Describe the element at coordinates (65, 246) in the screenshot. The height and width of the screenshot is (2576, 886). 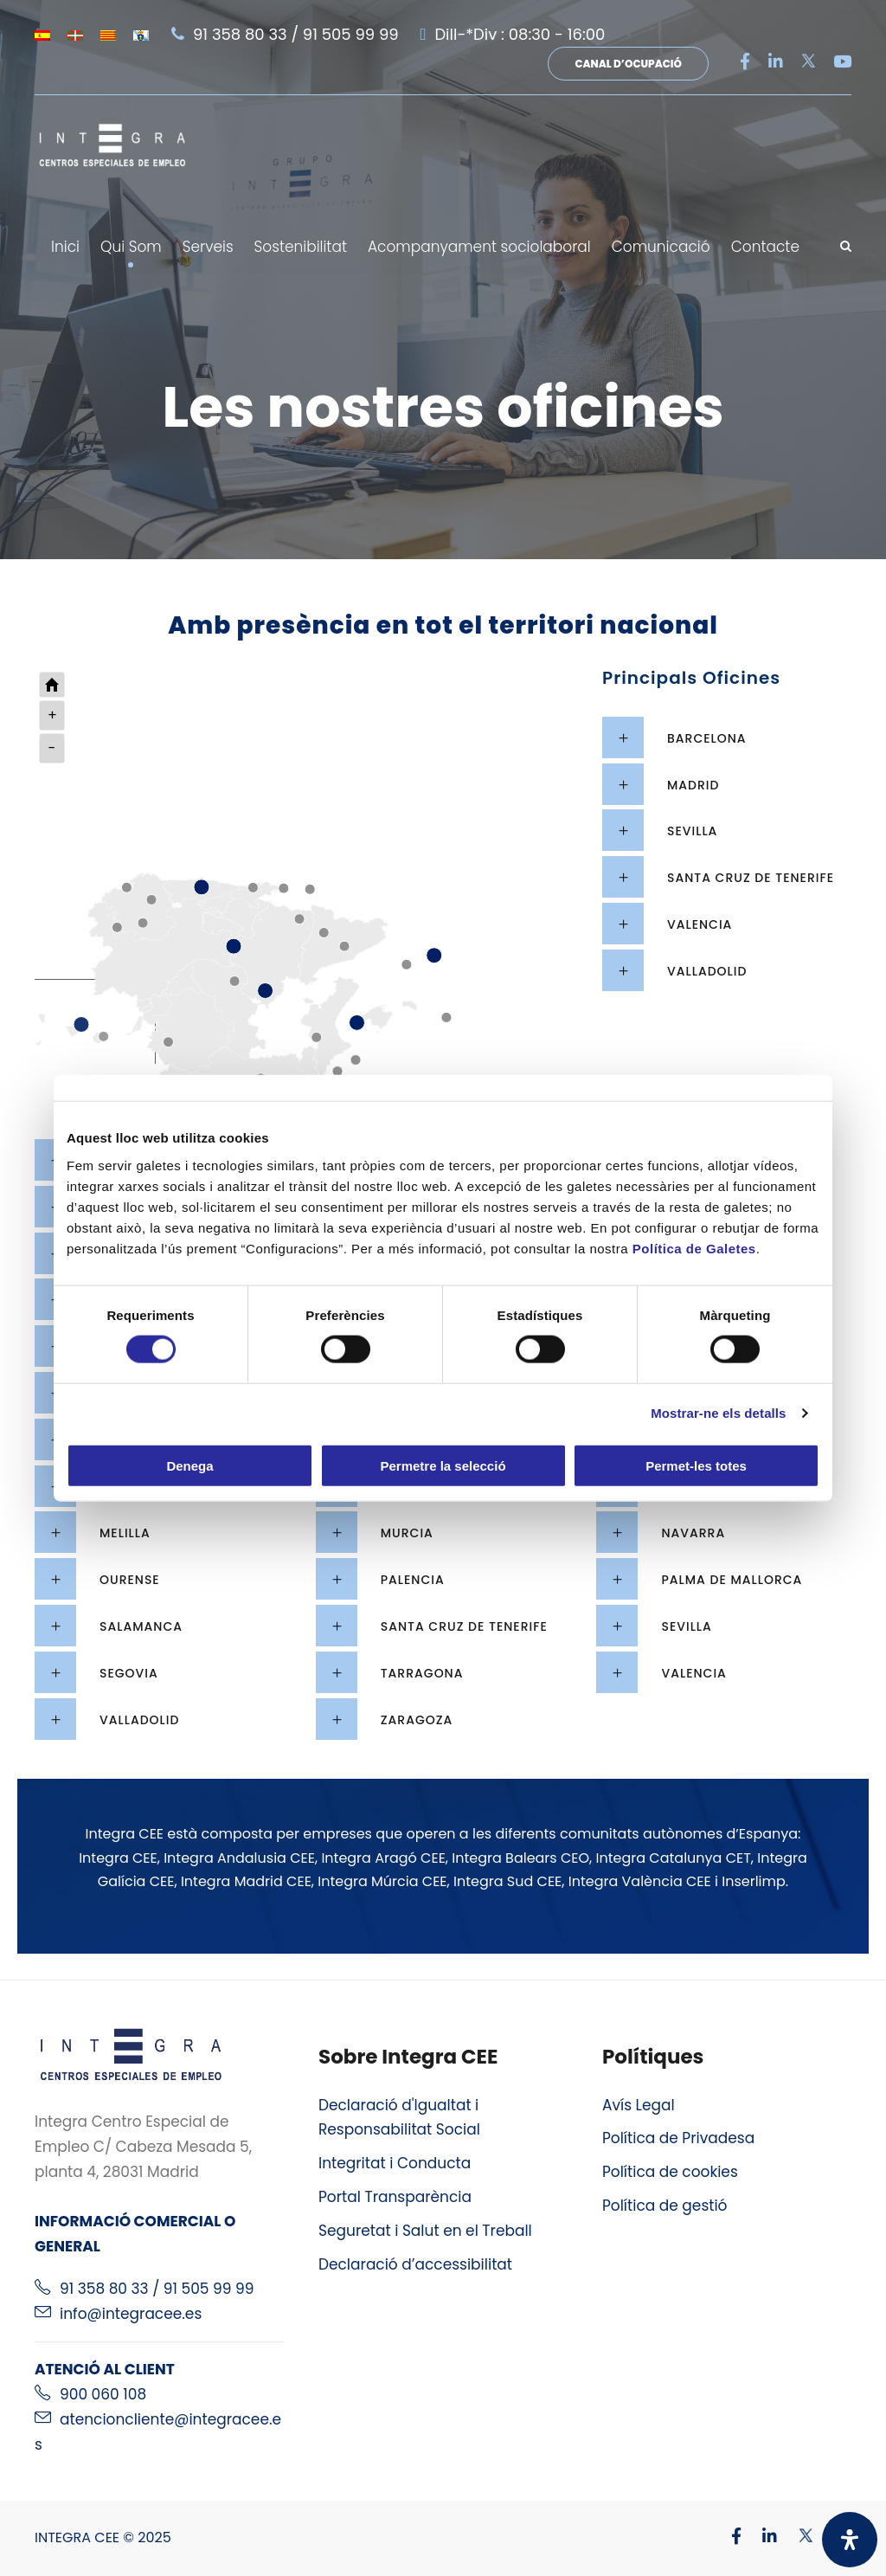
I see `Inici` at that location.